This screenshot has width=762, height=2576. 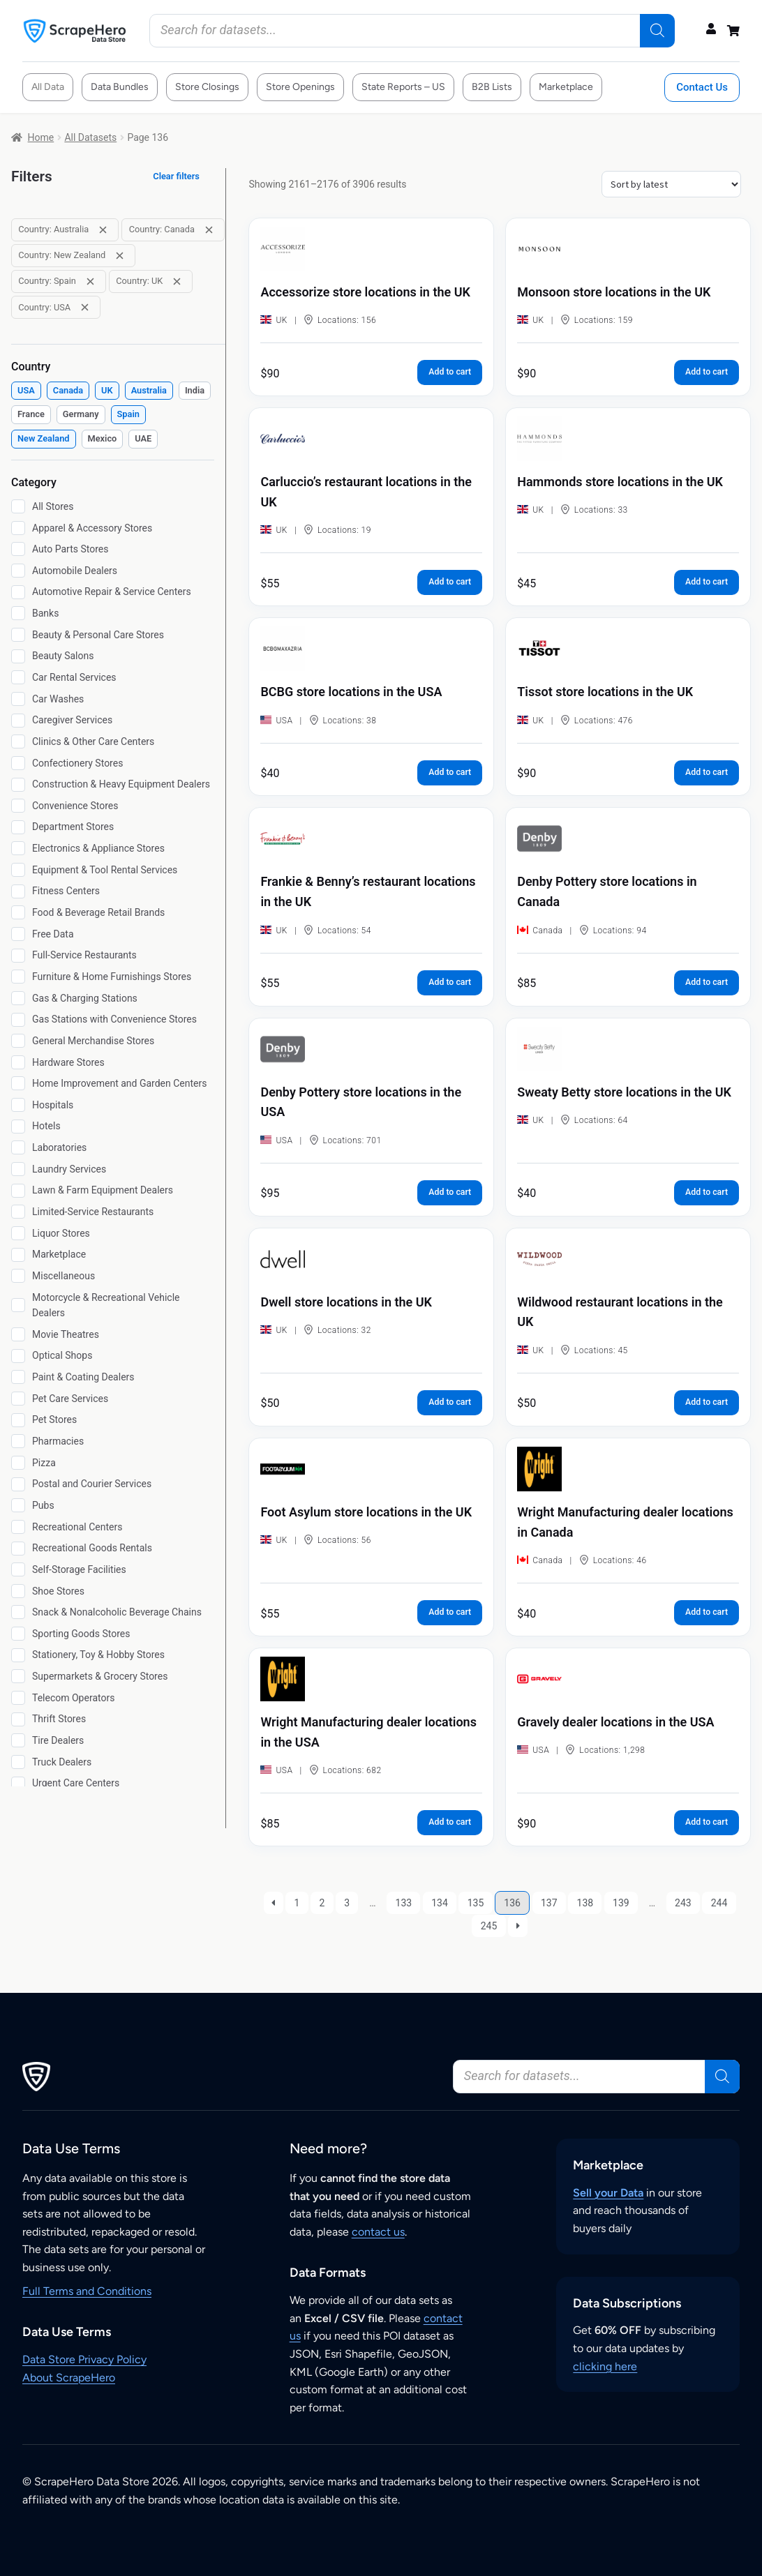 What do you see at coordinates (120, 87) in the screenshot?
I see `Data Bundles` at bounding box center [120, 87].